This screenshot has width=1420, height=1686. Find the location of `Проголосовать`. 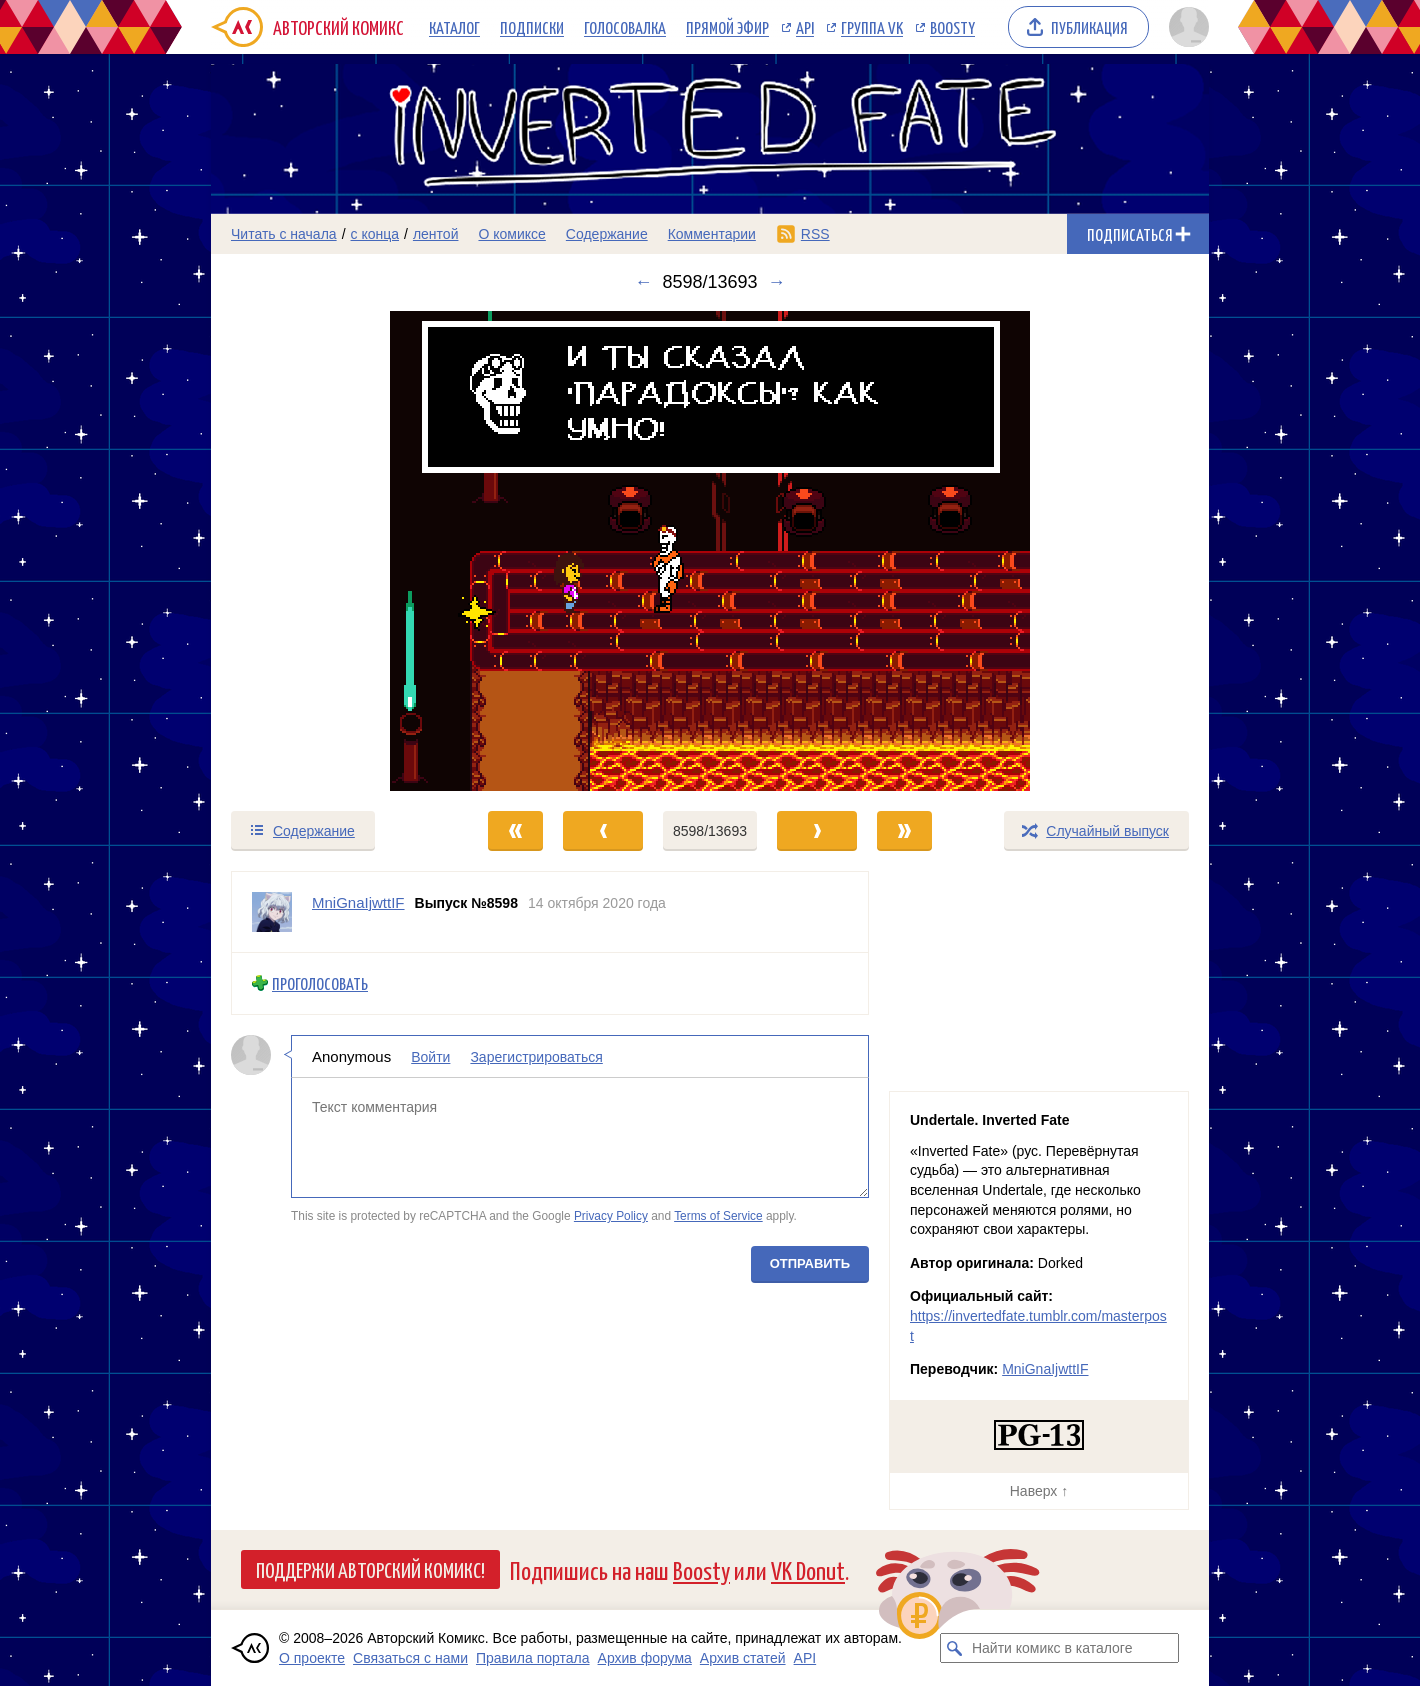

Проголосовать is located at coordinates (320, 983).